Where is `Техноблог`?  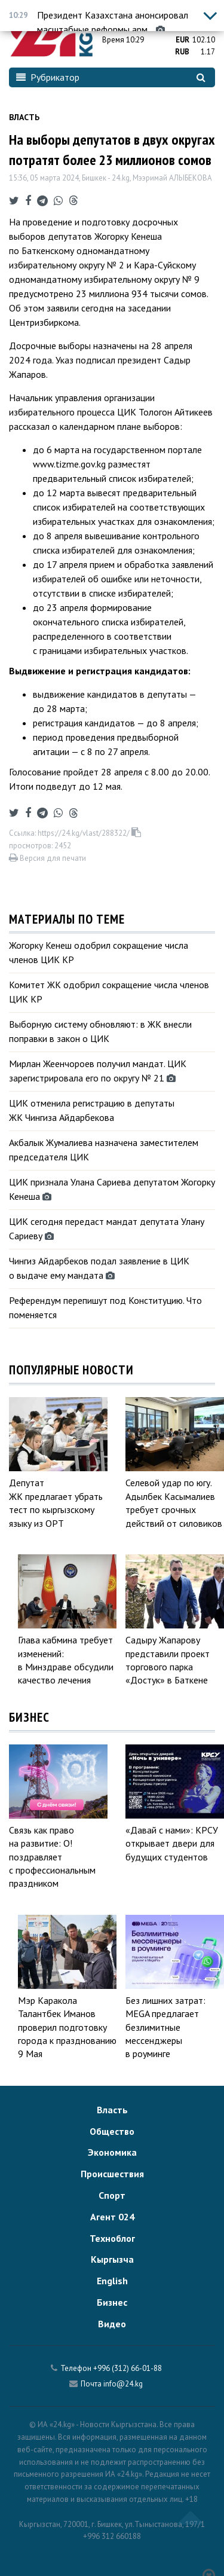
Техноблог is located at coordinates (112, 2238).